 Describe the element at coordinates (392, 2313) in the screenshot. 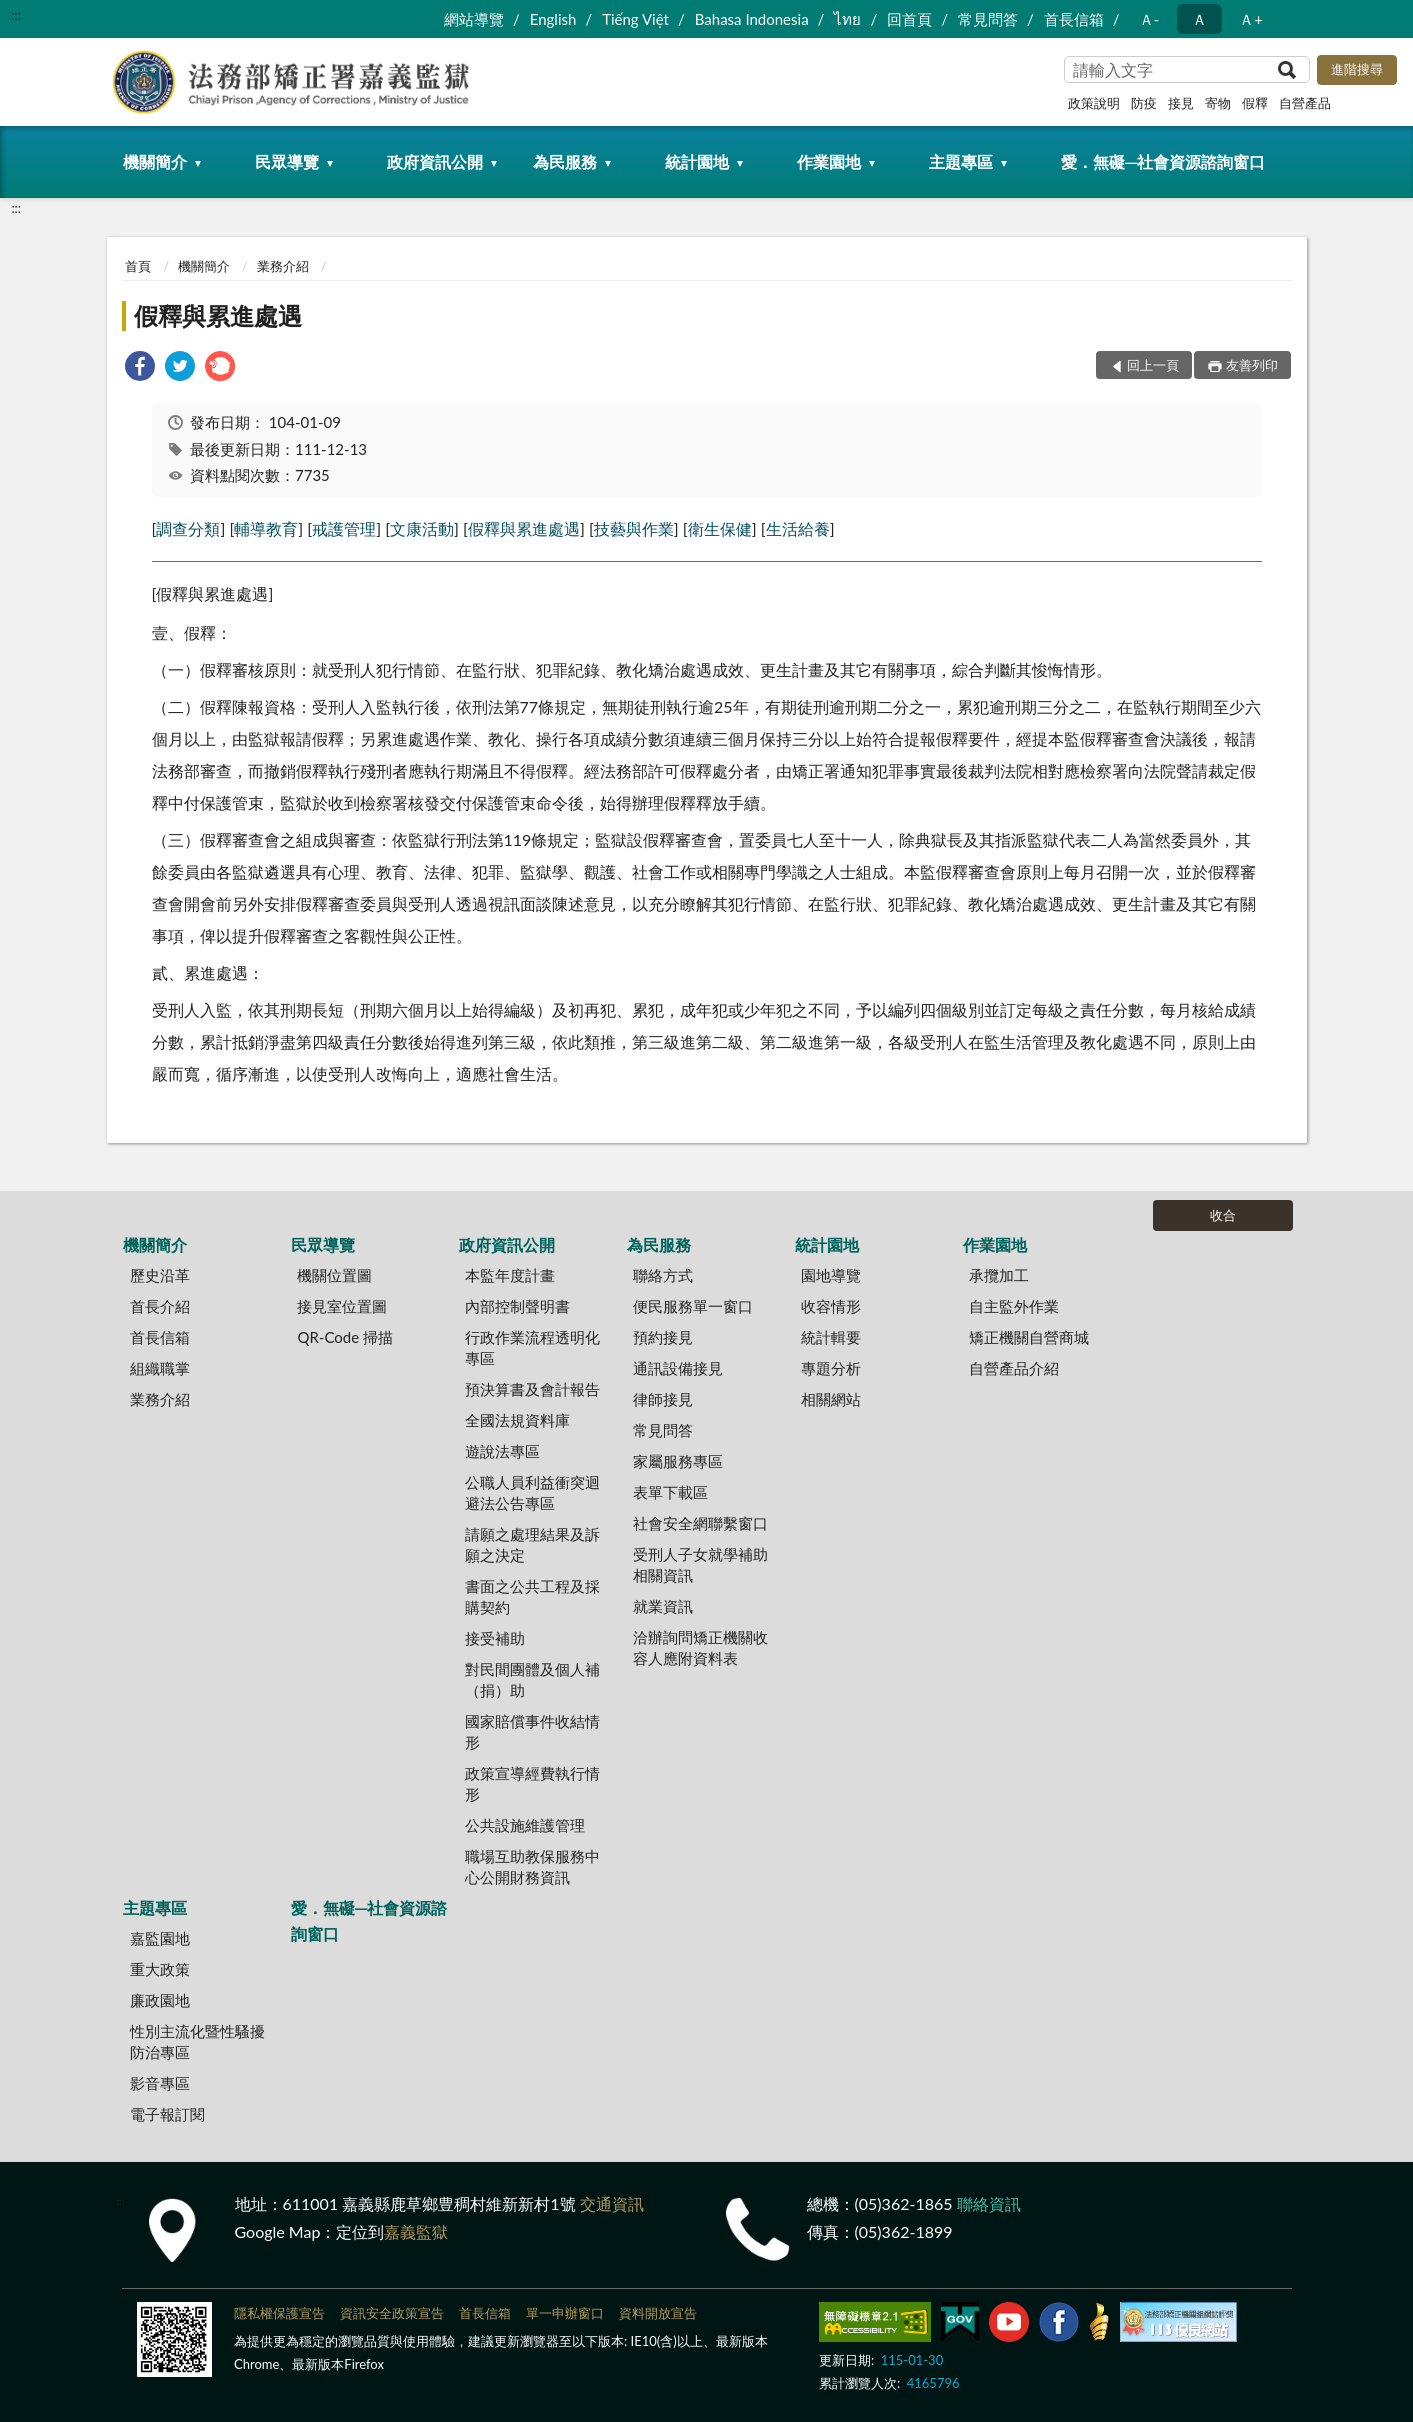

I see `資訊安全政策宣告` at that location.